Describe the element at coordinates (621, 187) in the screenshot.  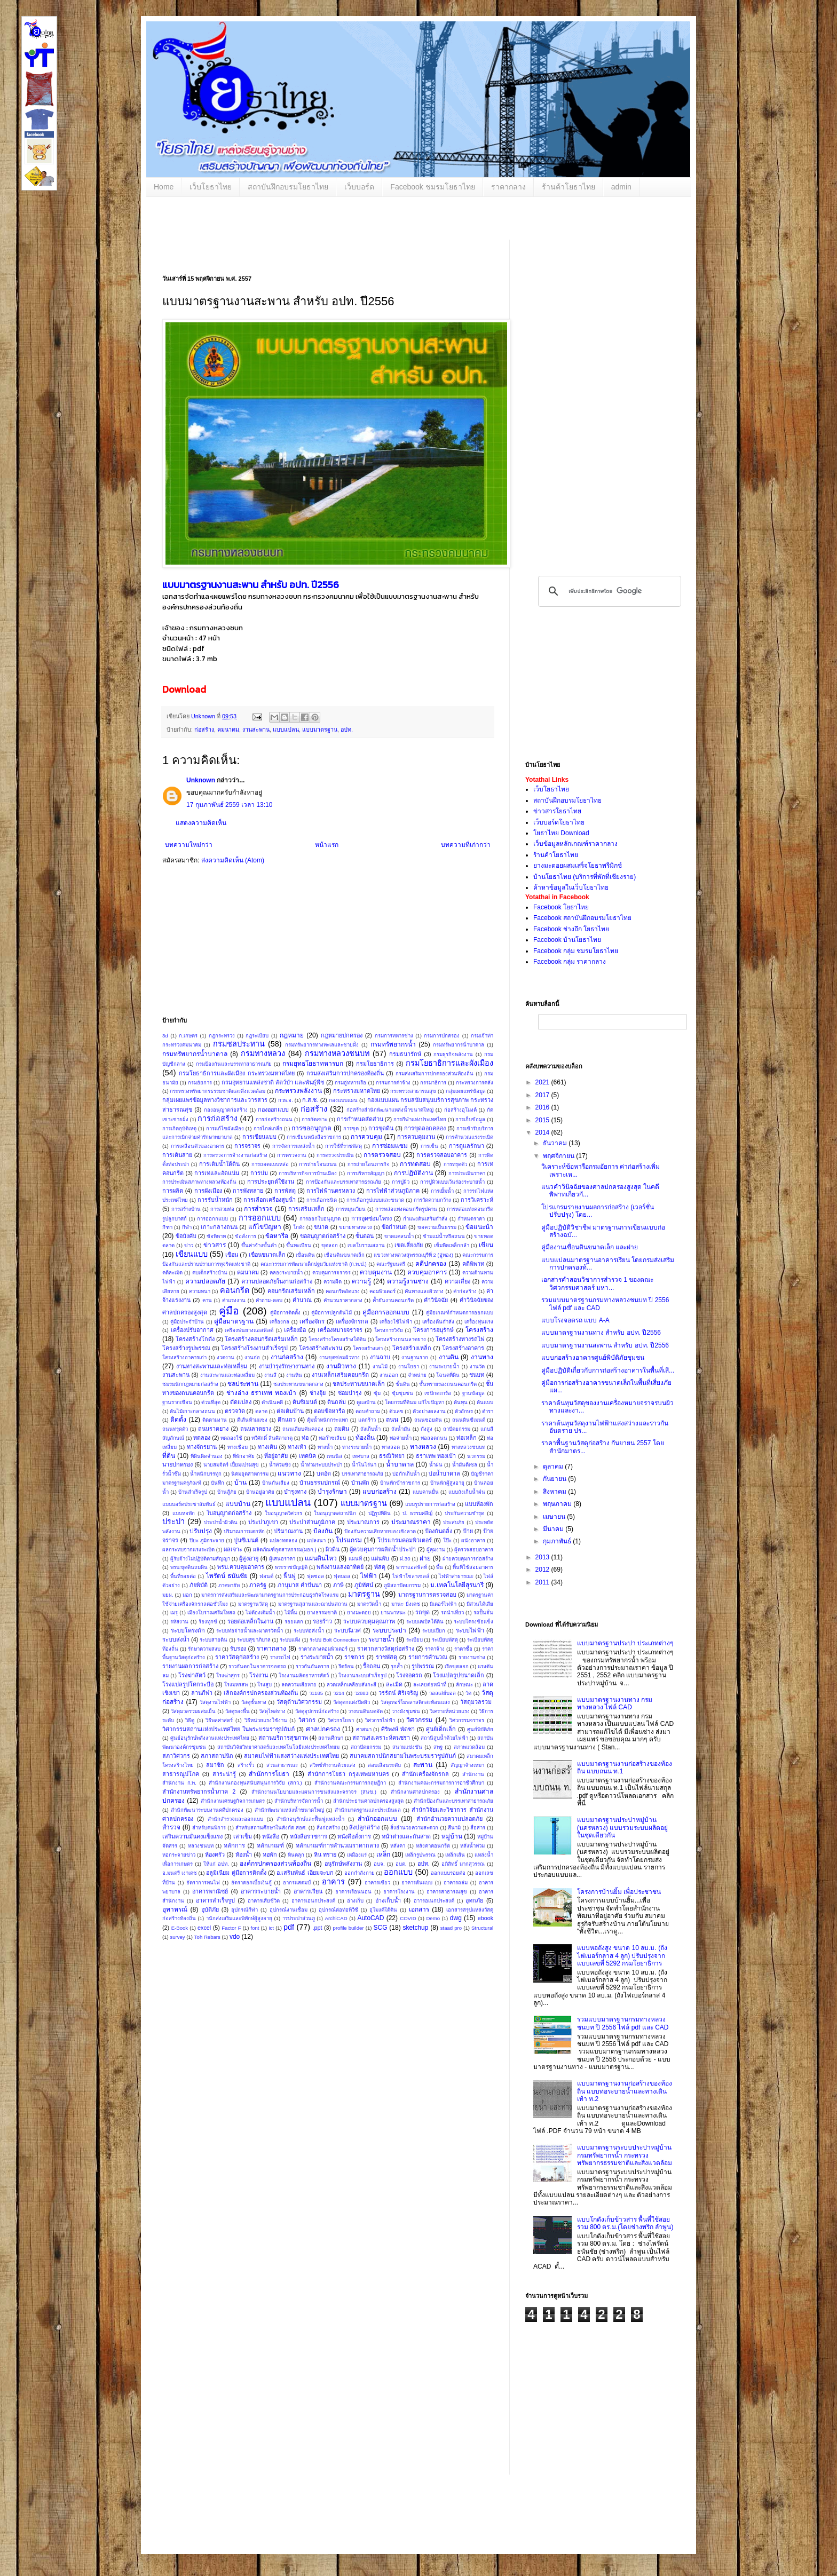
I see `admin` at that location.